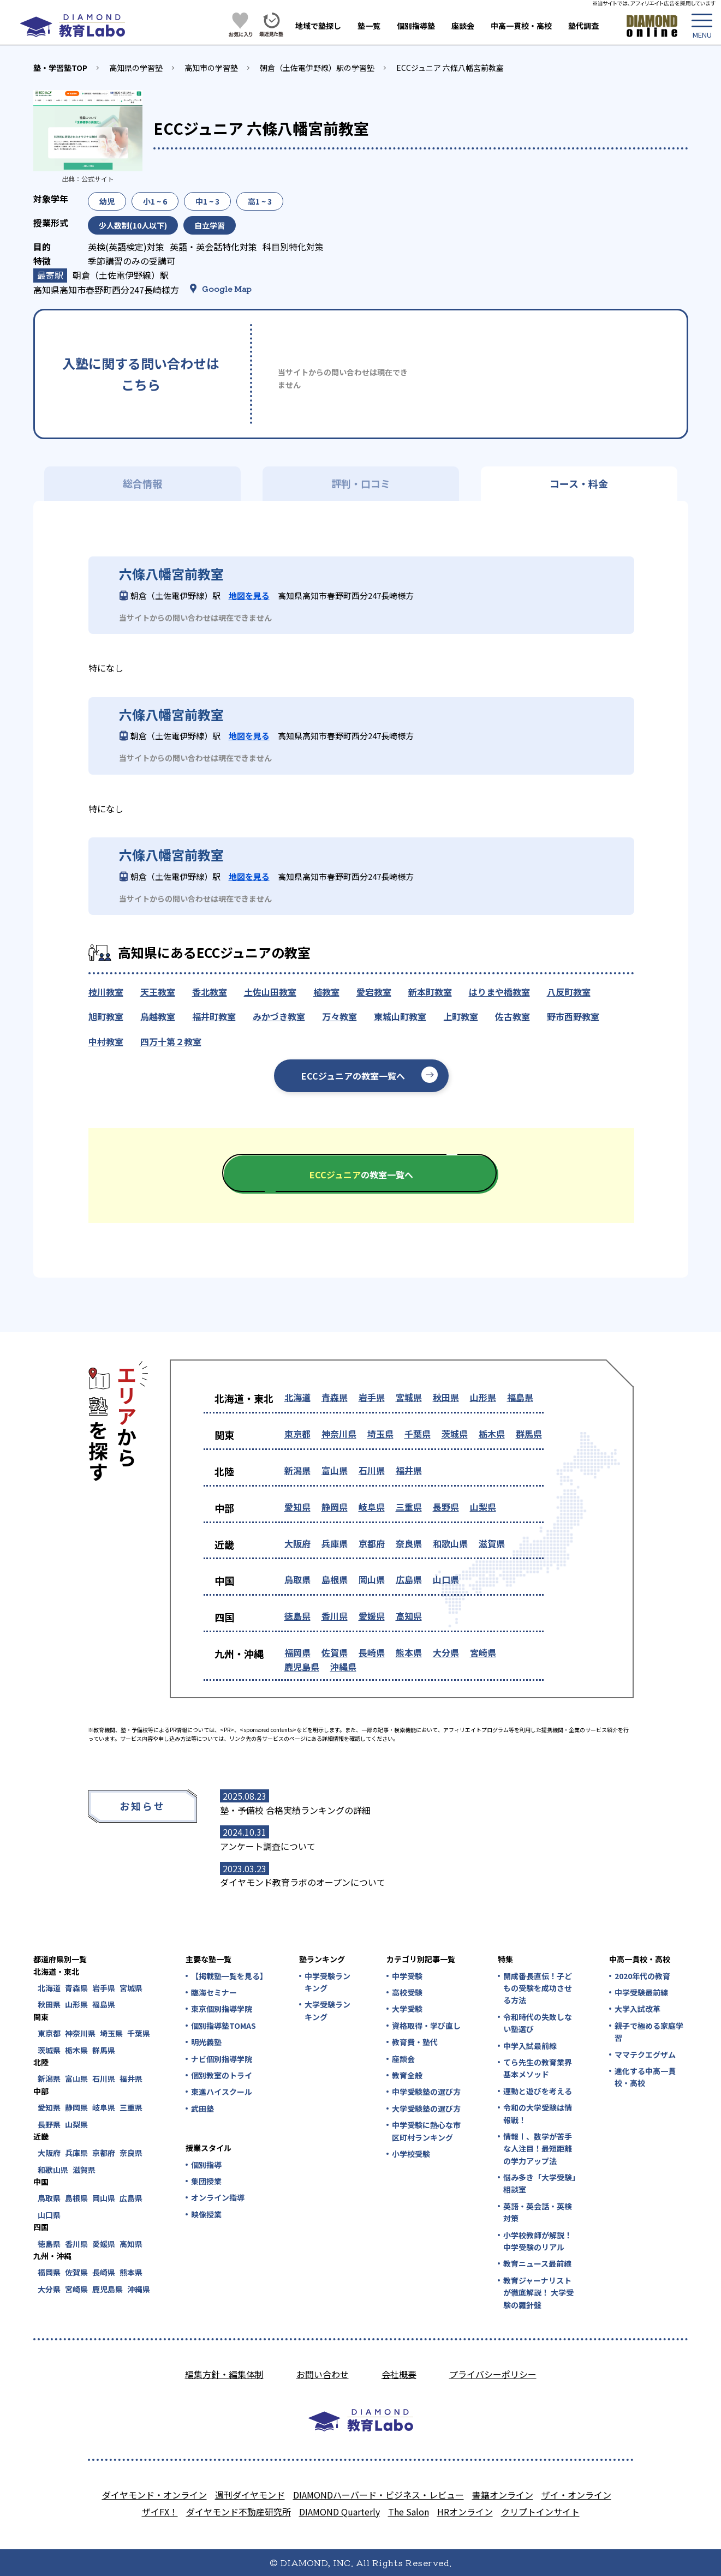 Image resolution: width=721 pixels, height=2576 pixels. Describe the element at coordinates (492, 1543) in the screenshot. I see `滋賀県` at that location.